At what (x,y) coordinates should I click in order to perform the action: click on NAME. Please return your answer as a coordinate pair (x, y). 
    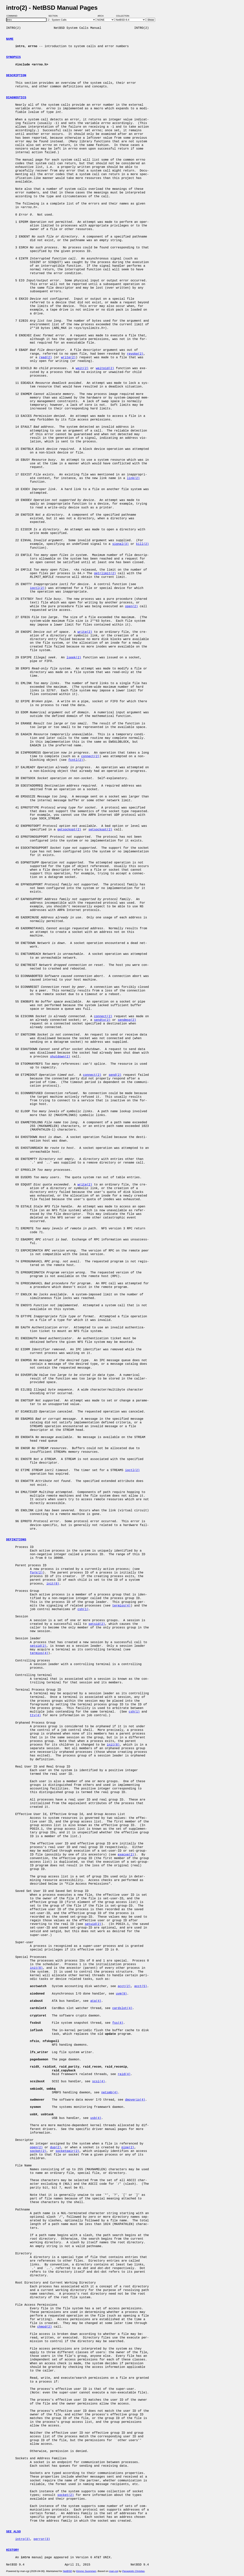
    Looking at the image, I should click on (9, 39).